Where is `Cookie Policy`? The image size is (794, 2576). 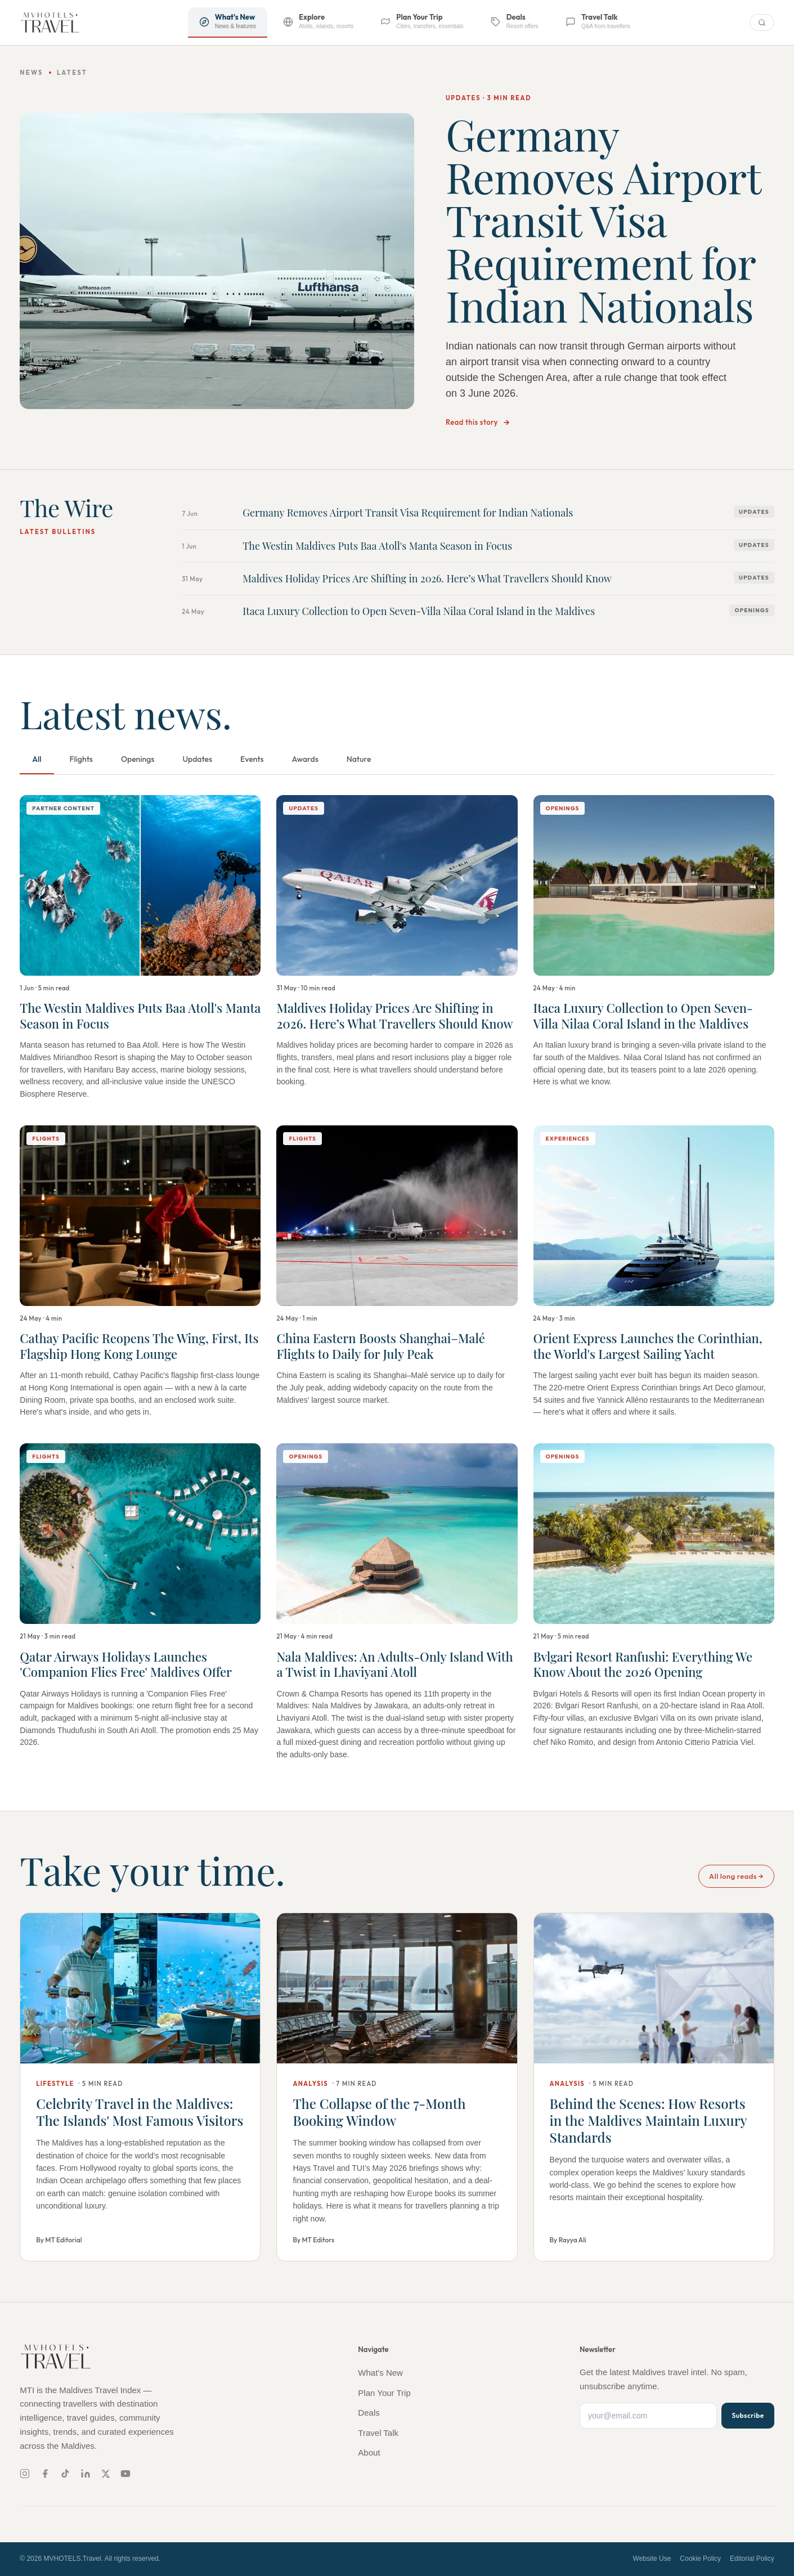 Cookie Policy is located at coordinates (700, 2558).